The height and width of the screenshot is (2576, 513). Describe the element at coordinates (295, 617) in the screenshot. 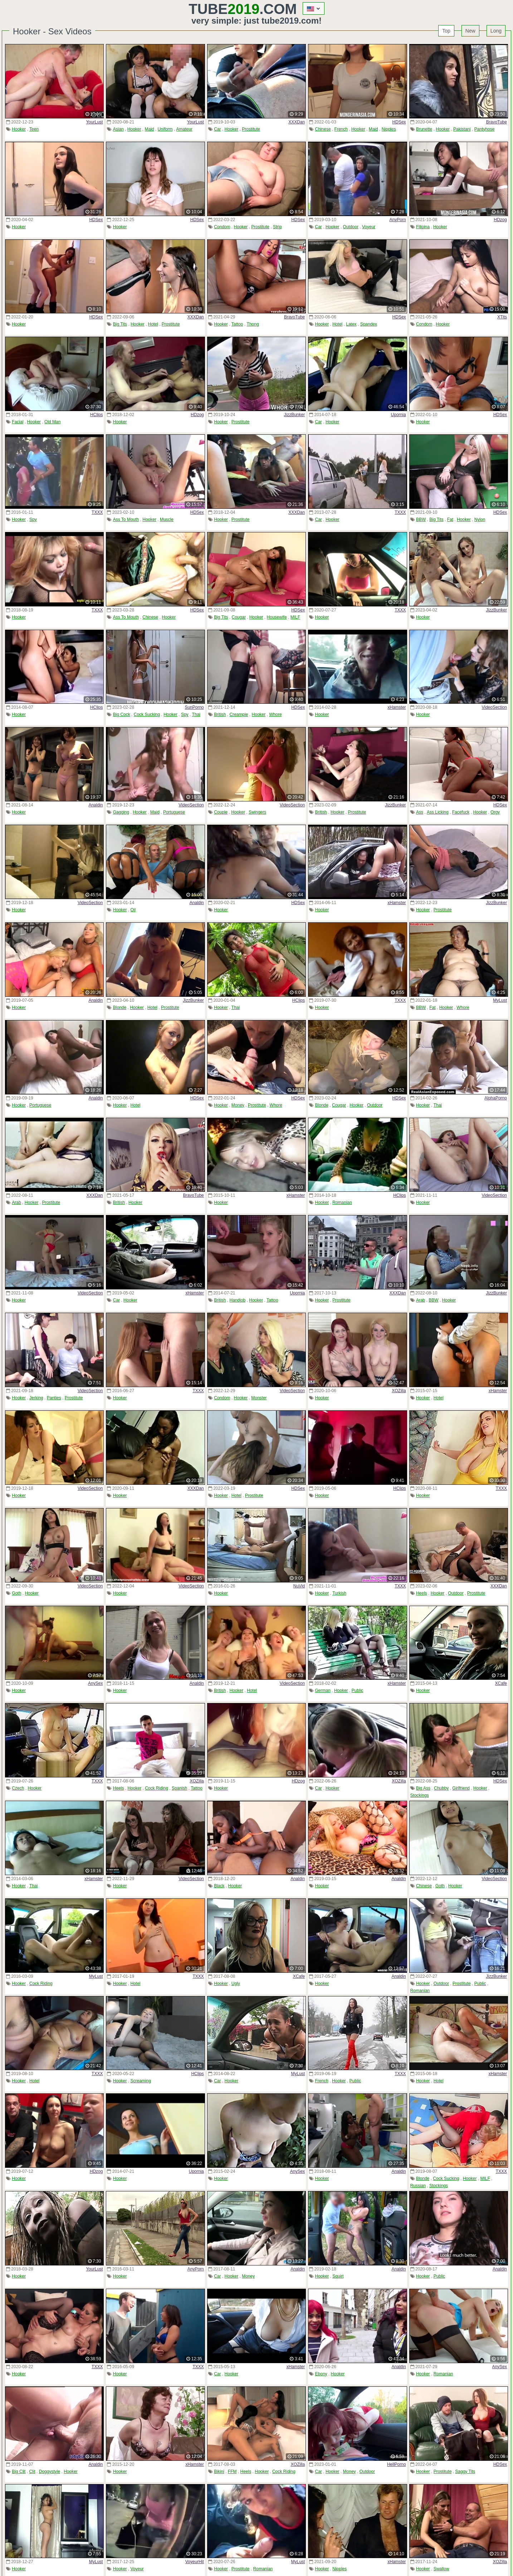

I see `MILF` at that location.